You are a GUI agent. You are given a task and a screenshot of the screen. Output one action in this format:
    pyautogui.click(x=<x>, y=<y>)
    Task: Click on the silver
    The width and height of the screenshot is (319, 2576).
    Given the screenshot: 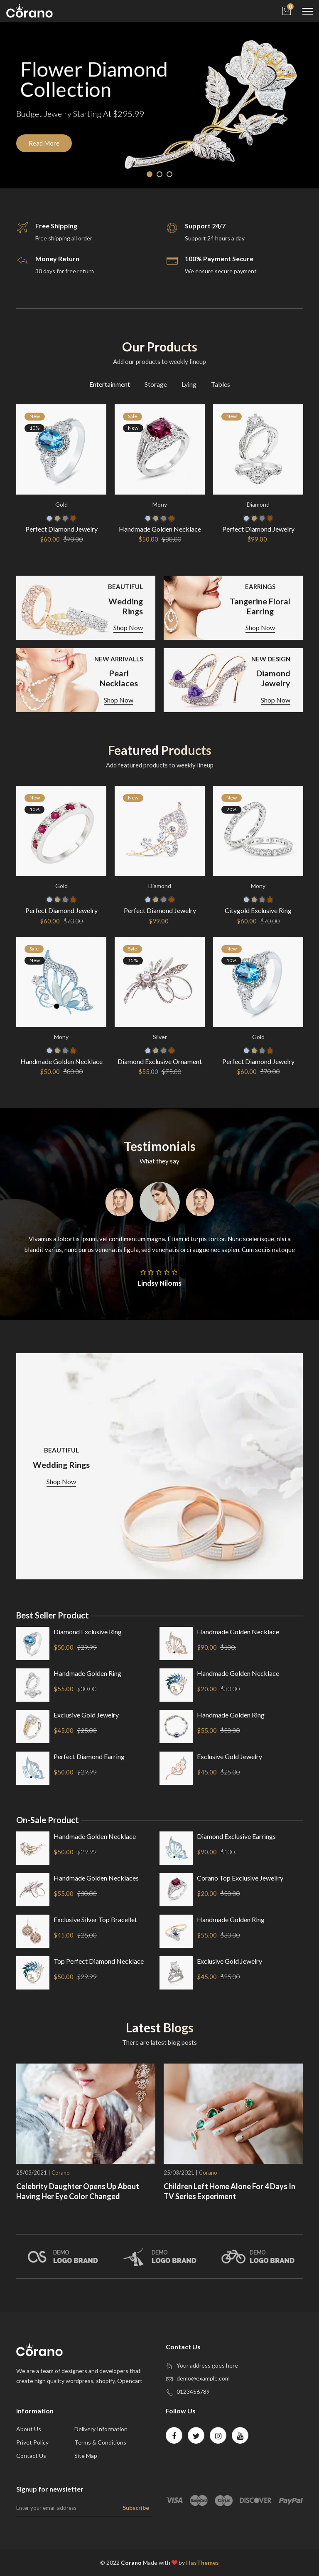 What is the action you would take?
    pyautogui.click(x=160, y=1036)
    